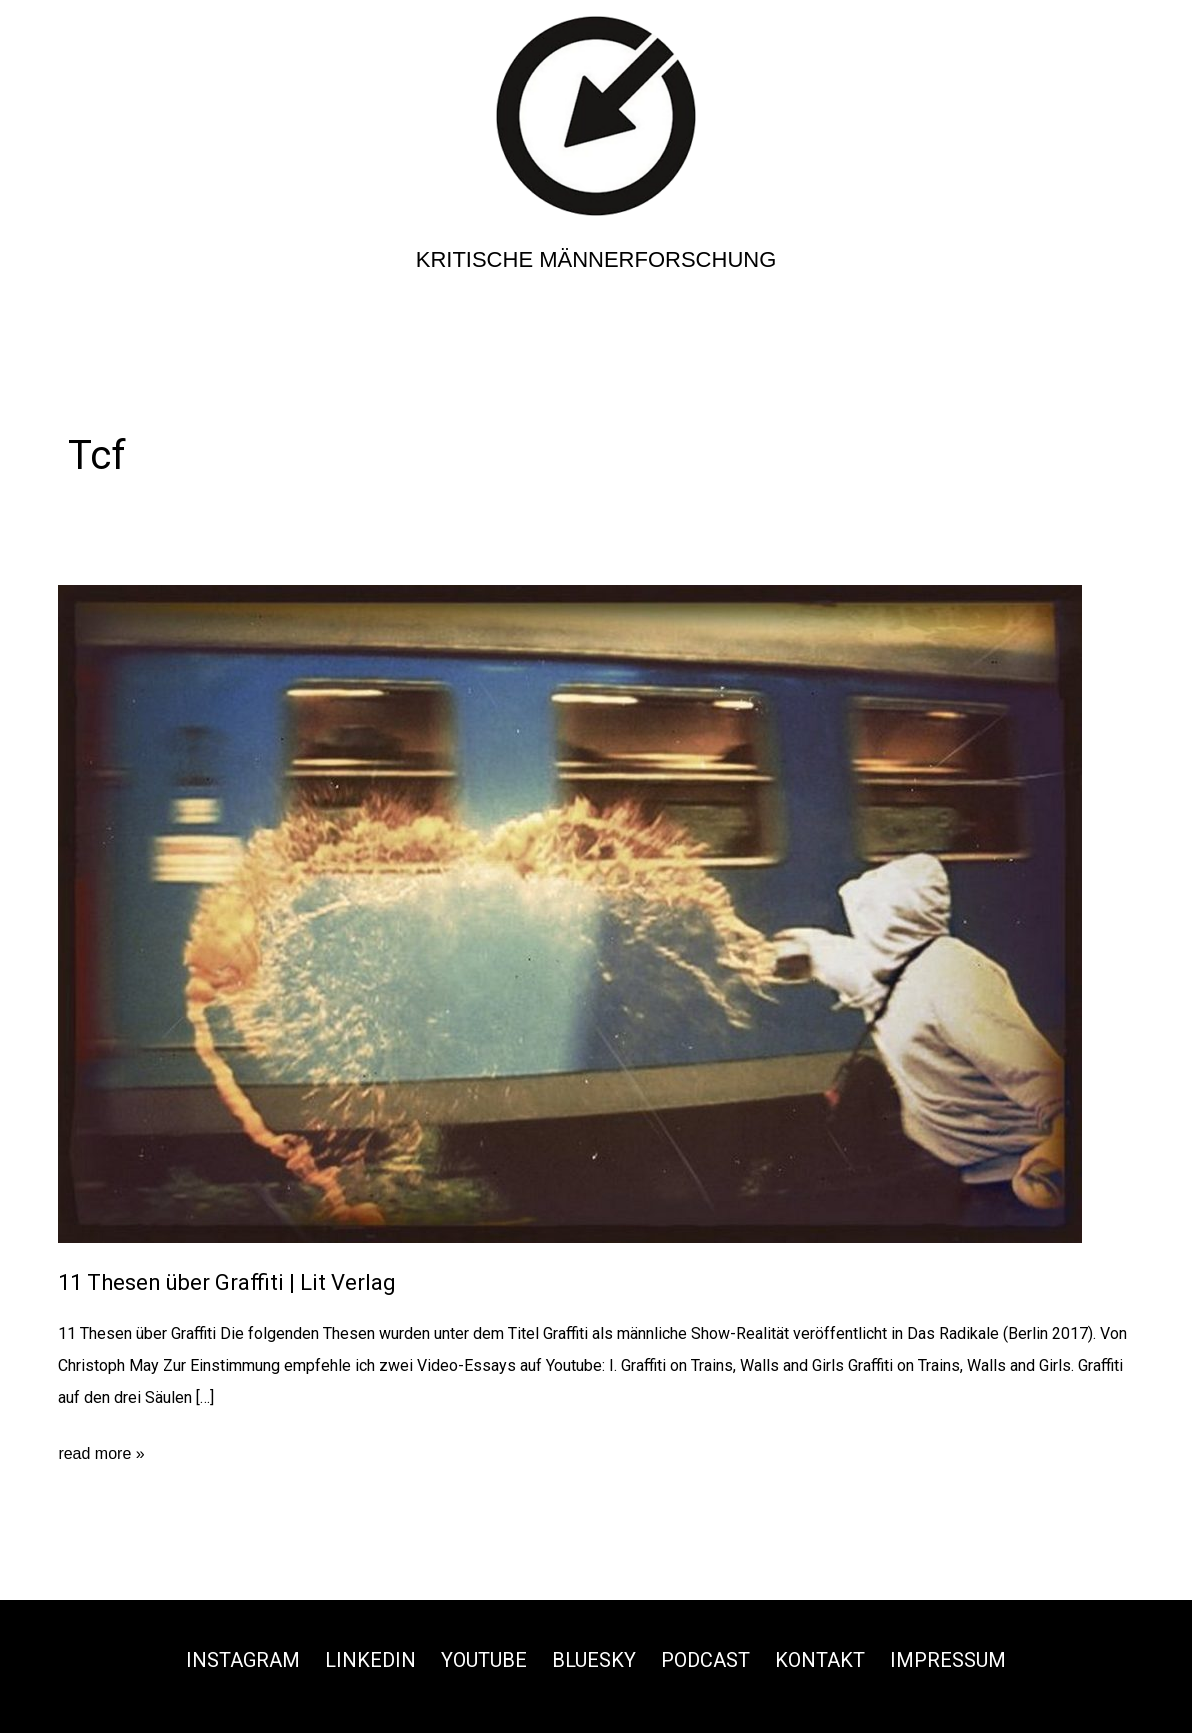 This screenshot has width=1192, height=1733. I want to click on read more », so click(101, 1454).